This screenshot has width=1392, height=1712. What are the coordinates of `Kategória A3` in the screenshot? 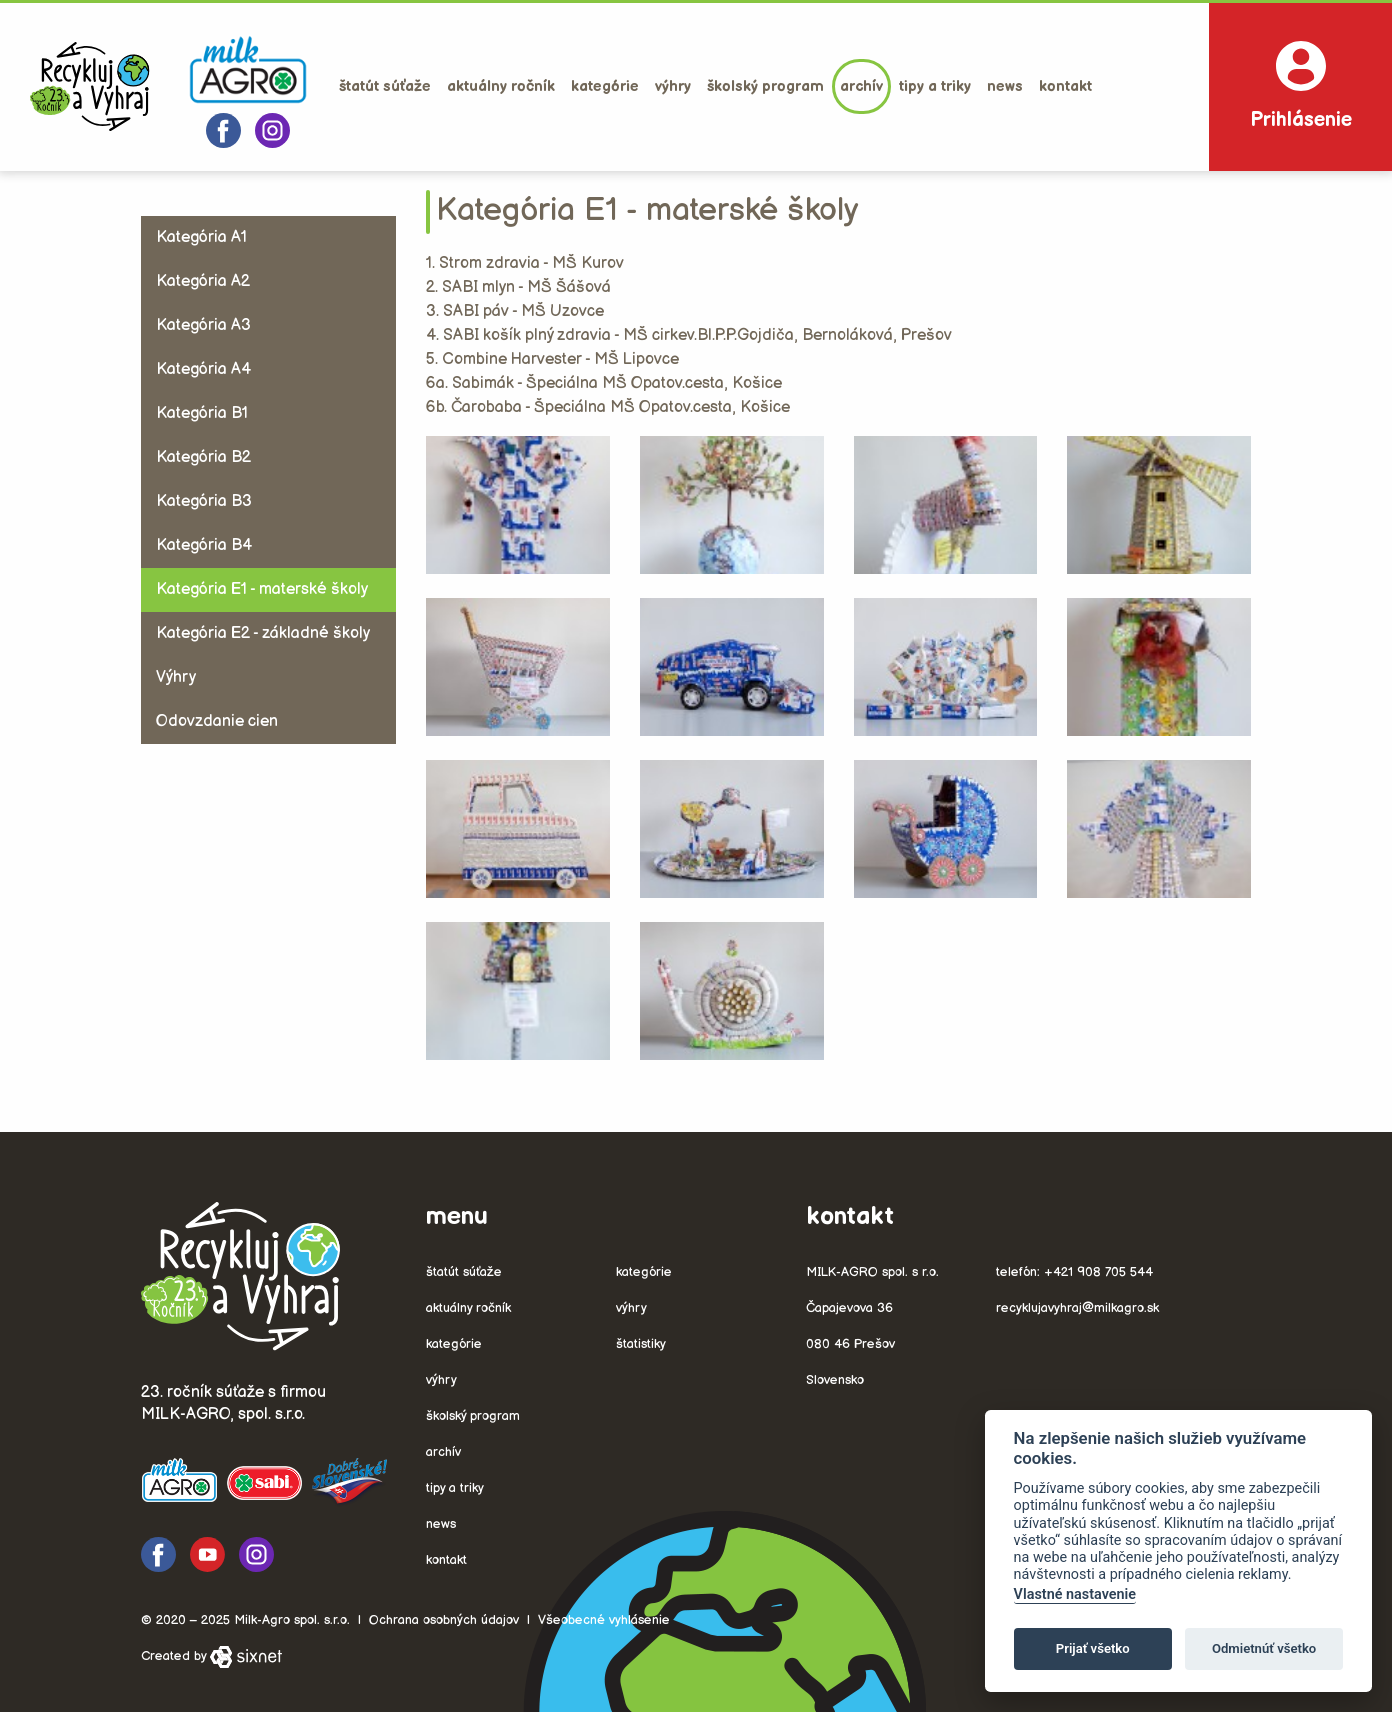 It's located at (203, 325).